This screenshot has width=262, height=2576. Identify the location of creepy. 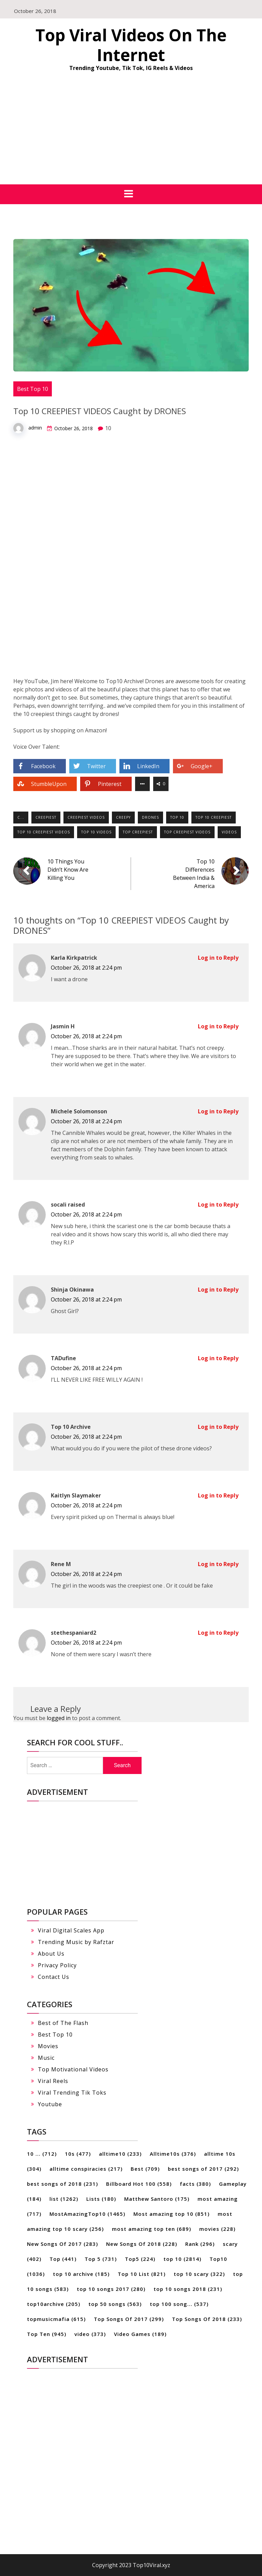
(123, 817).